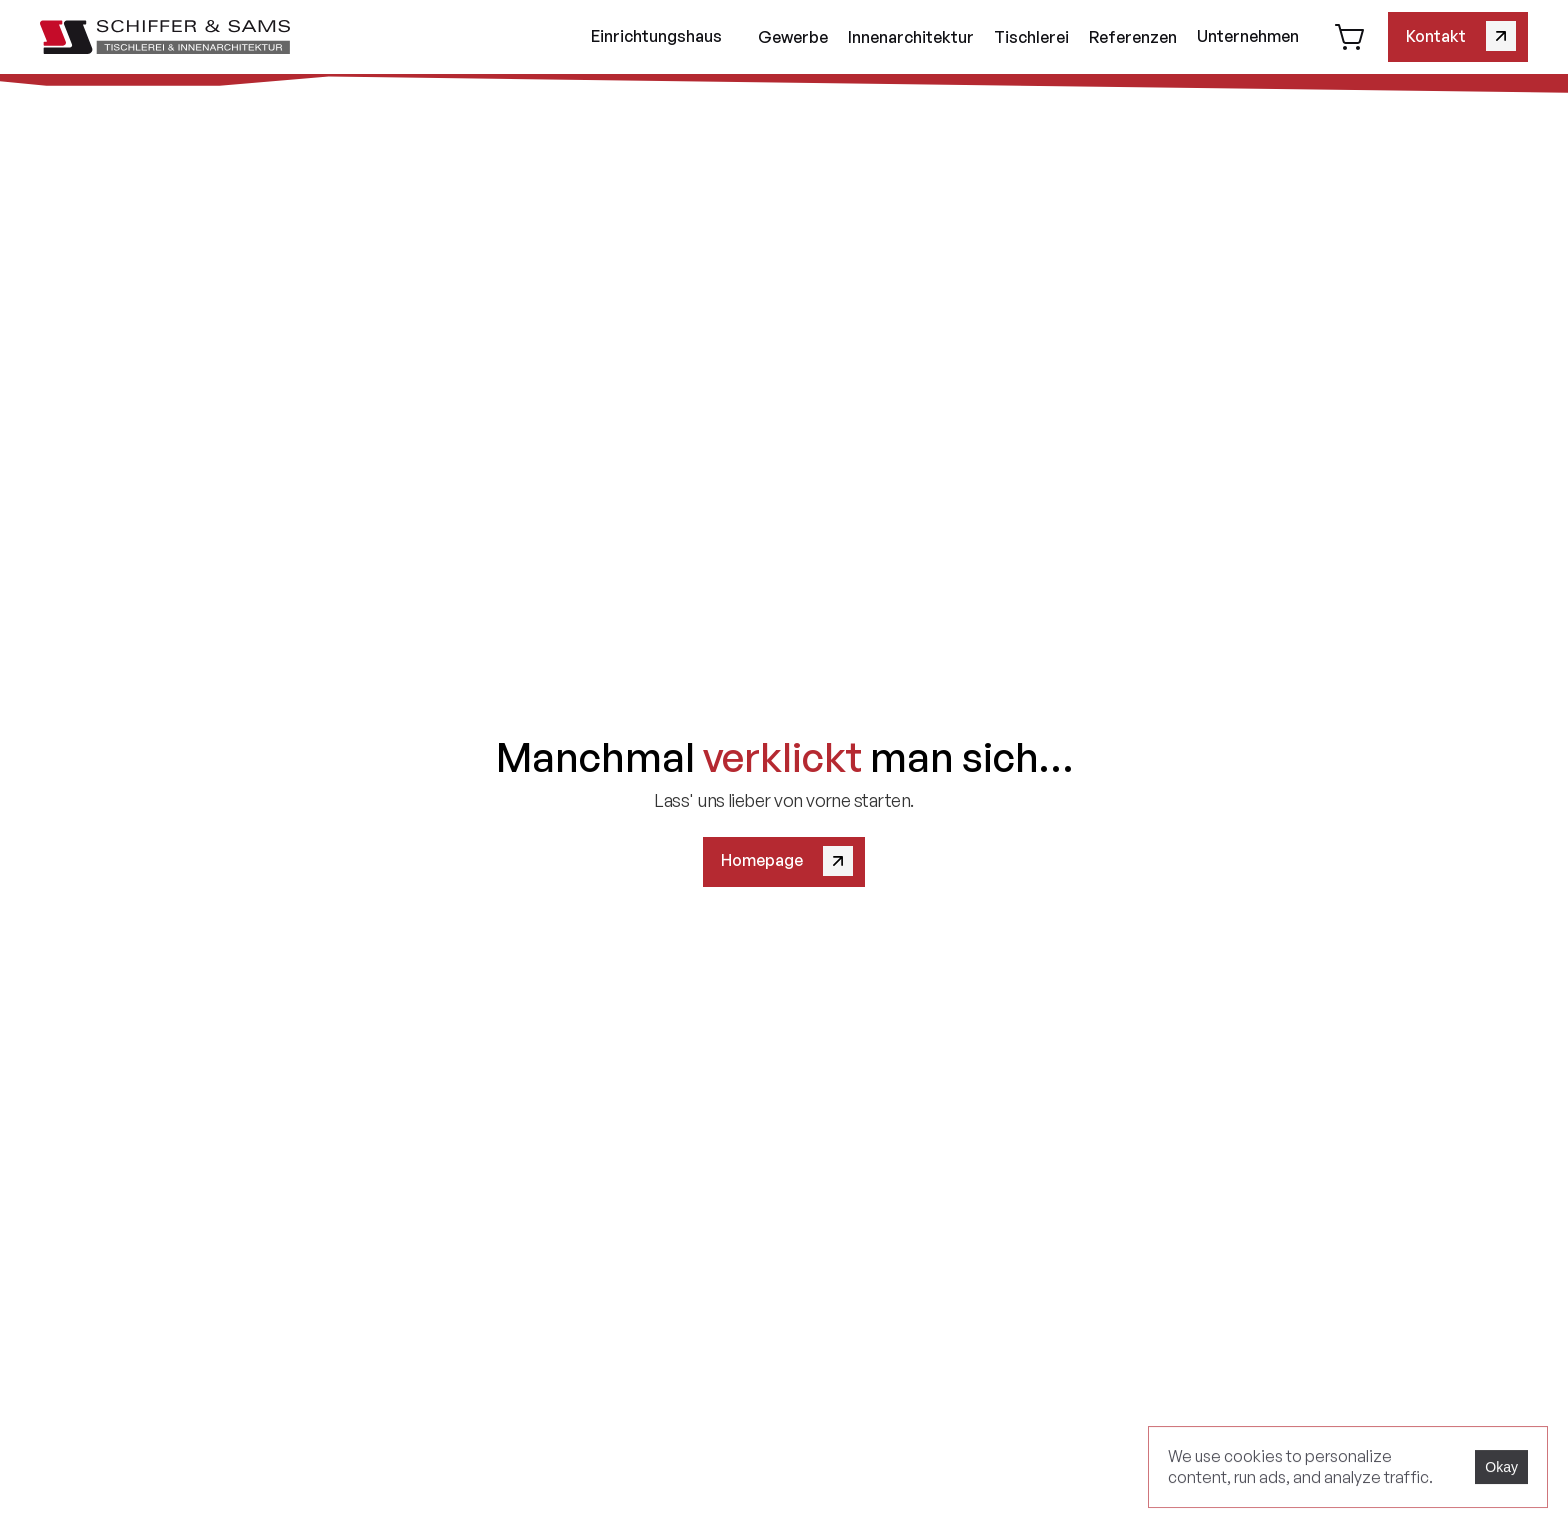 The width and height of the screenshot is (1568, 1527). I want to click on Gewerbe, so click(793, 37).